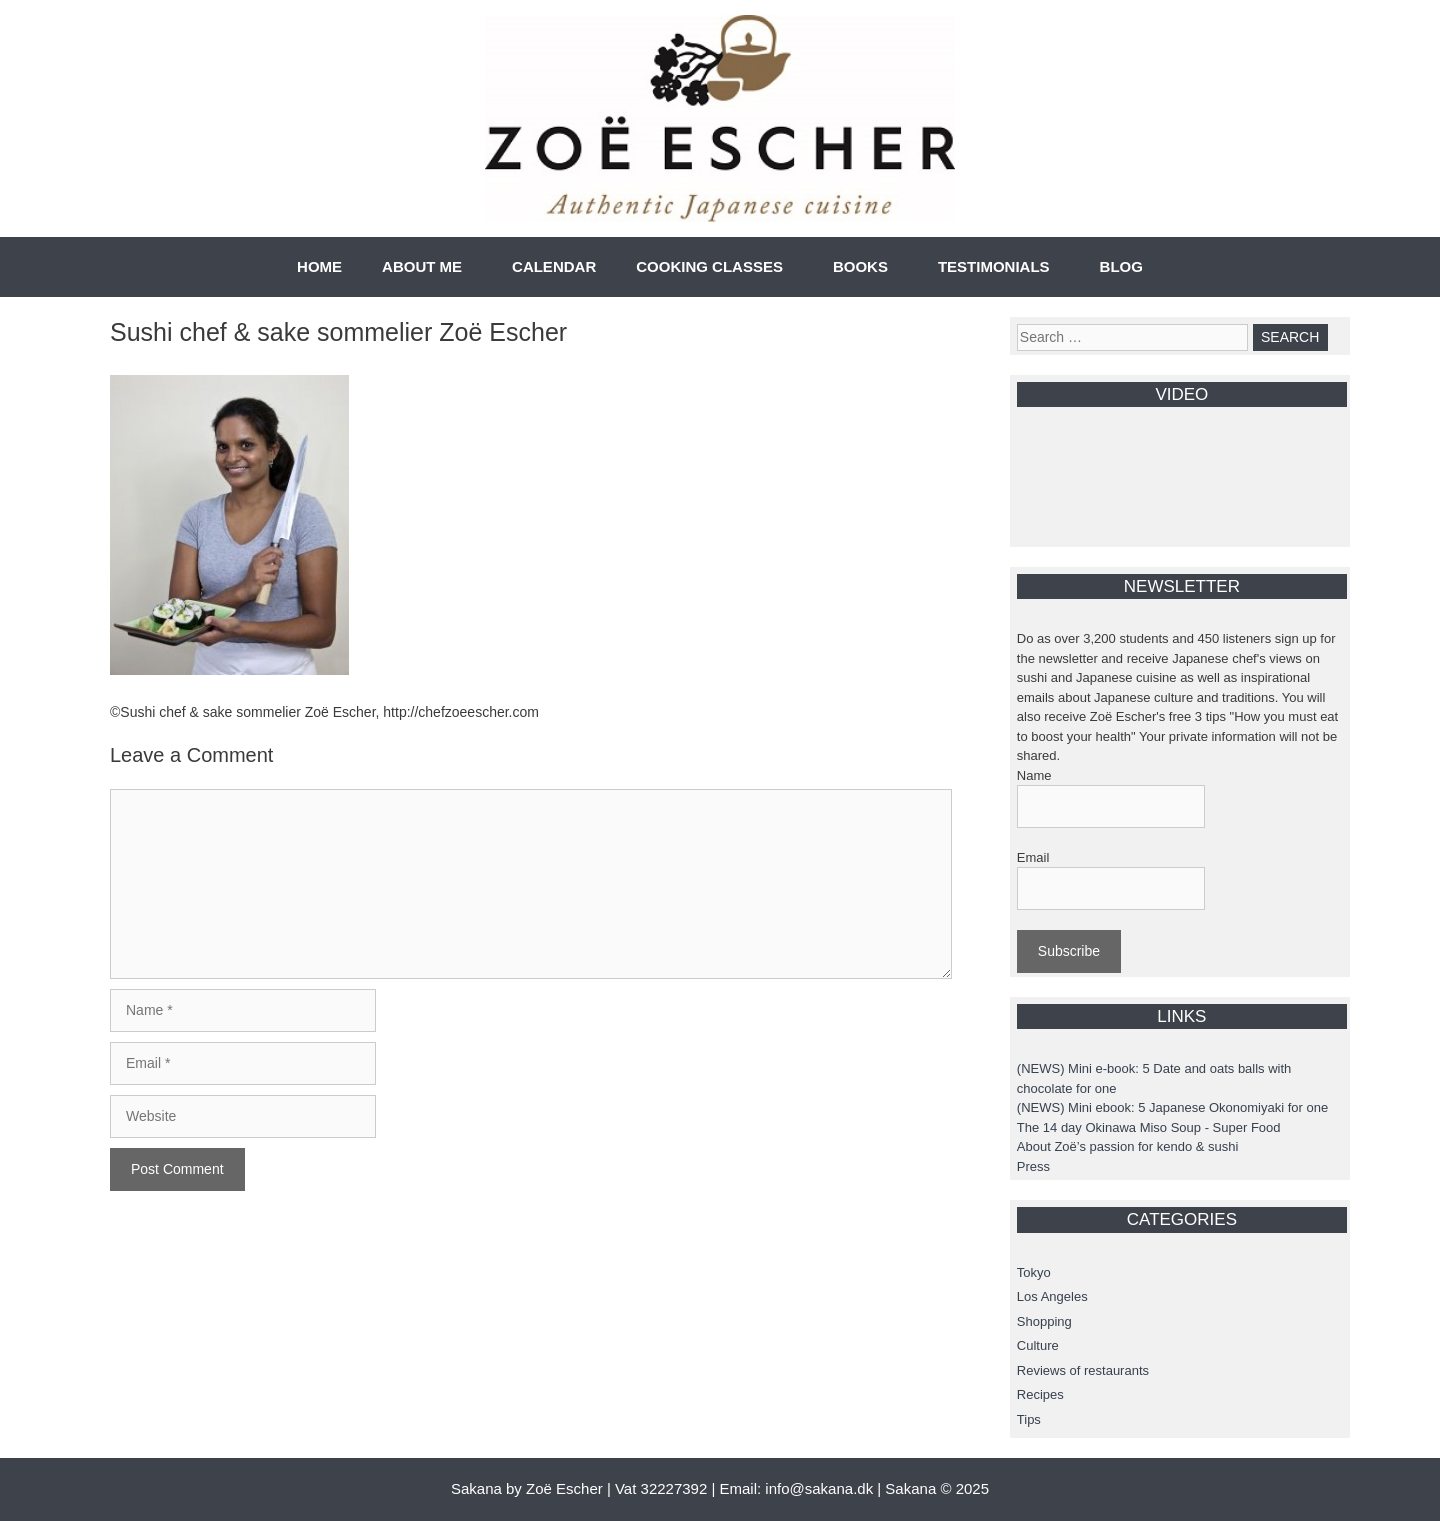  Describe the element at coordinates (1044, 1321) in the screenshot. I see `Shopping` at that location.